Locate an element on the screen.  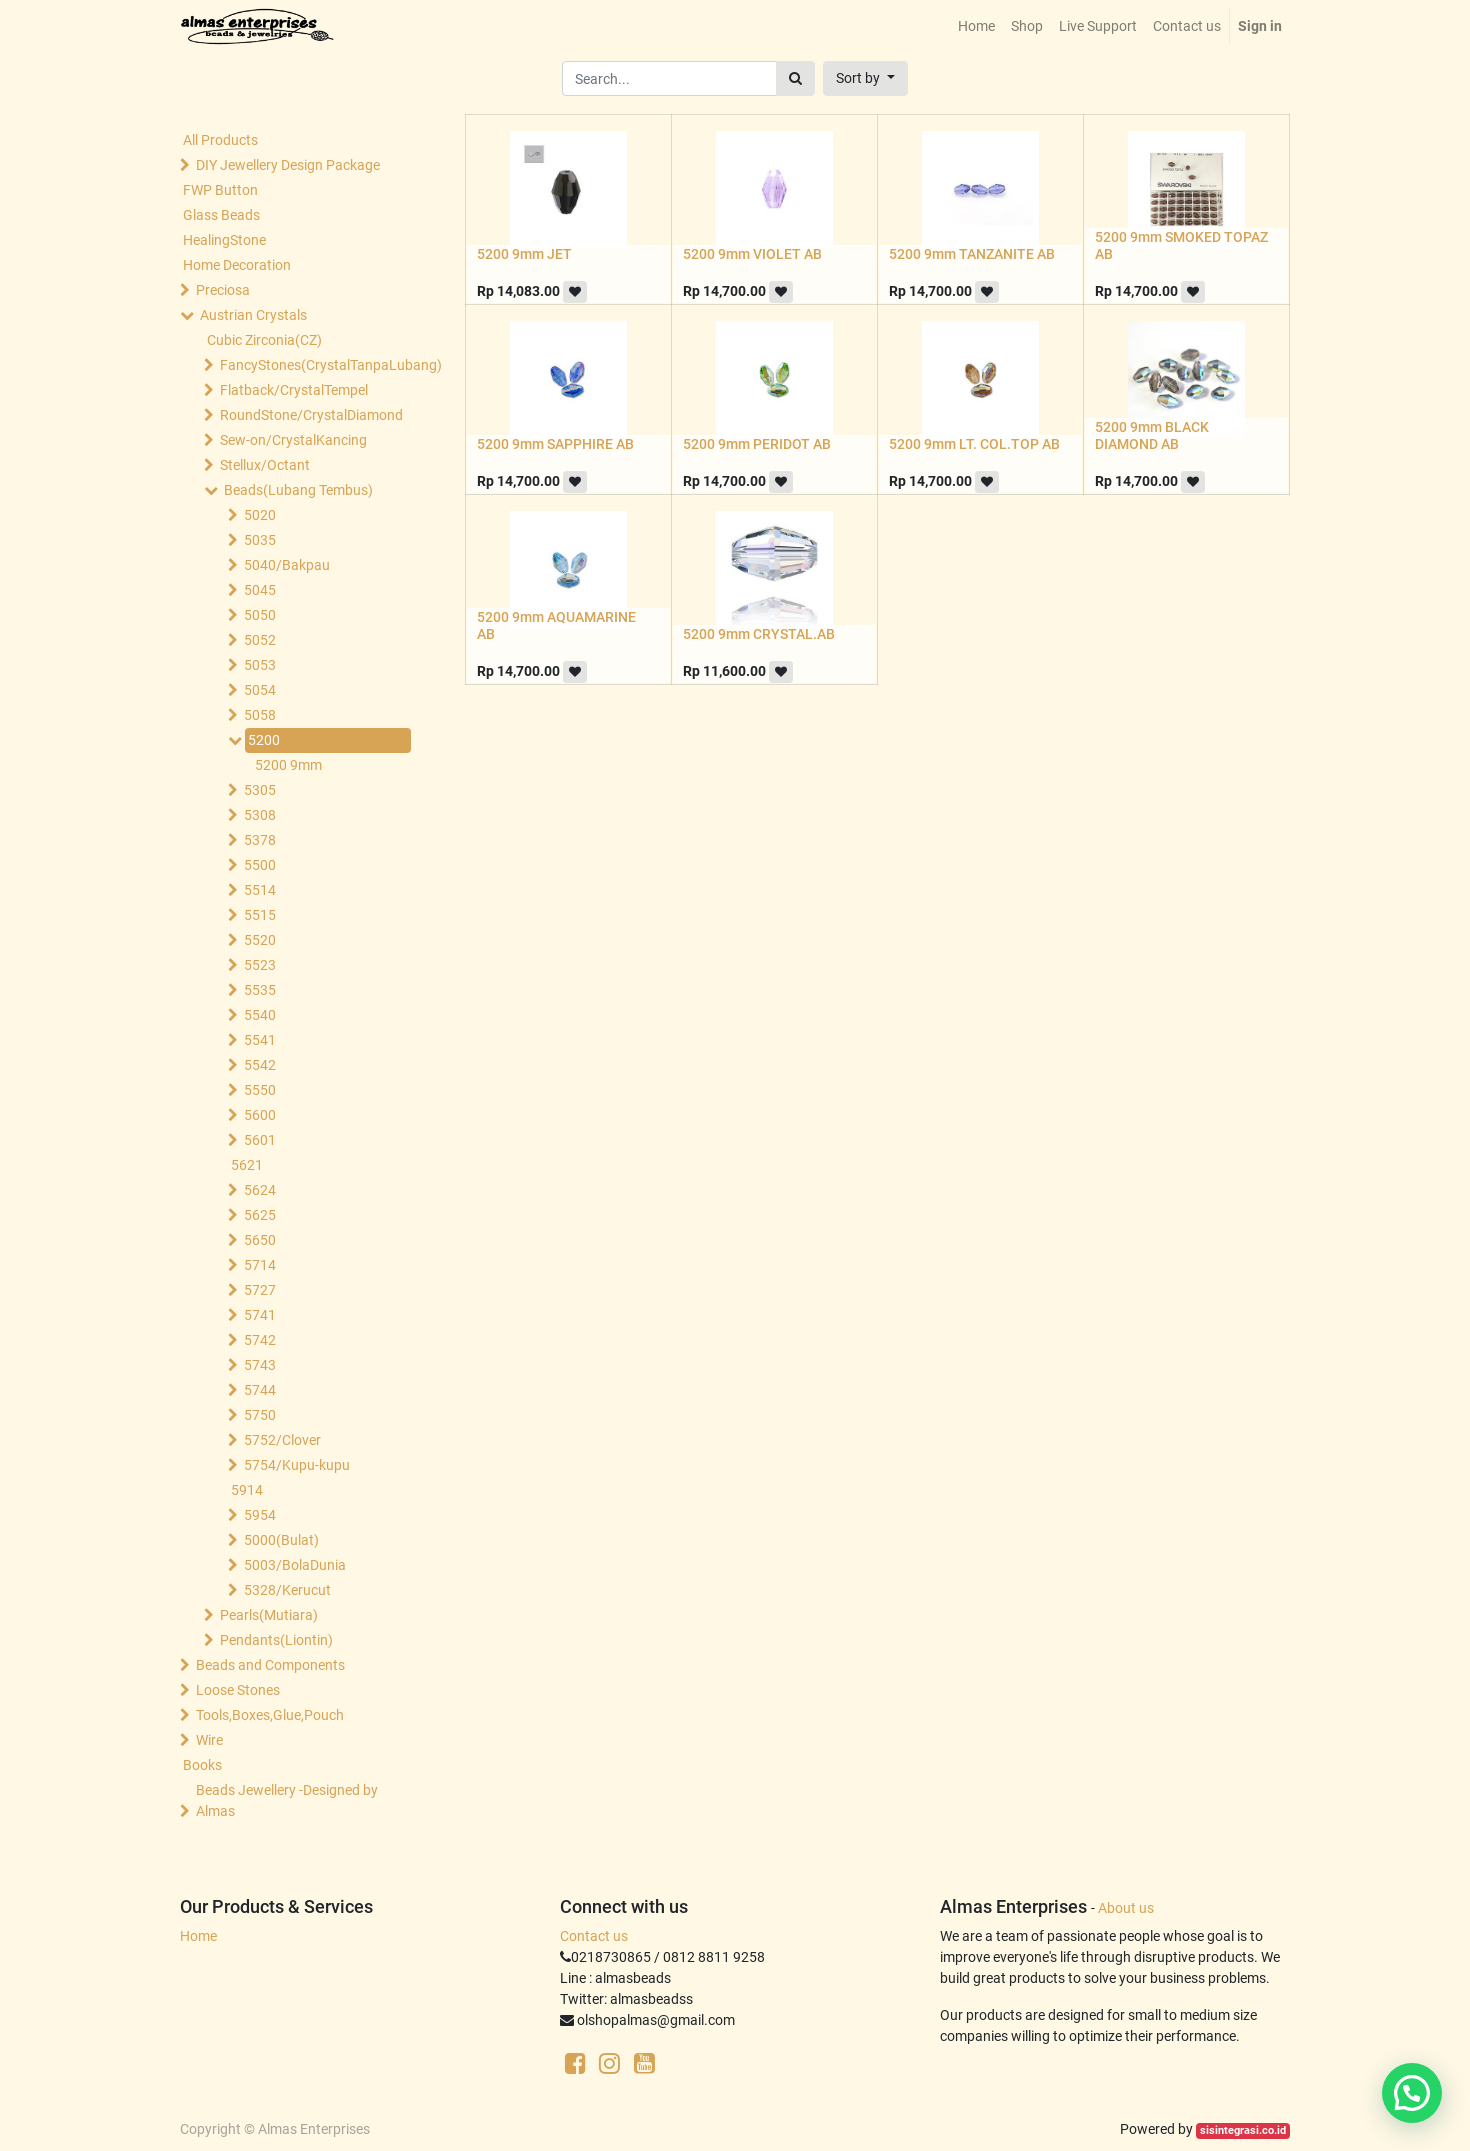
5727 is located at coordinates (260, 1290).